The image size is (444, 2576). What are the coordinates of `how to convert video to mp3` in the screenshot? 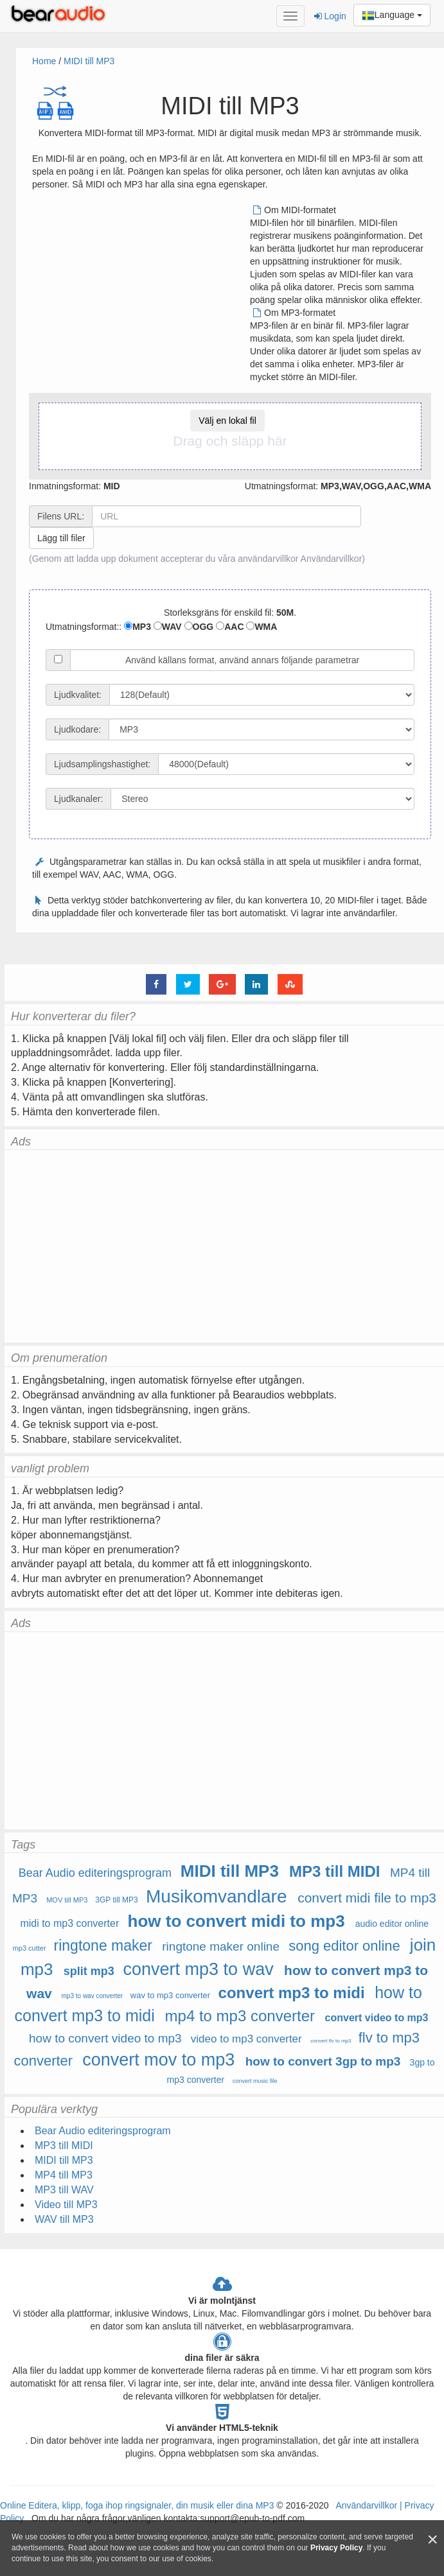 It's located at (105, 2038).